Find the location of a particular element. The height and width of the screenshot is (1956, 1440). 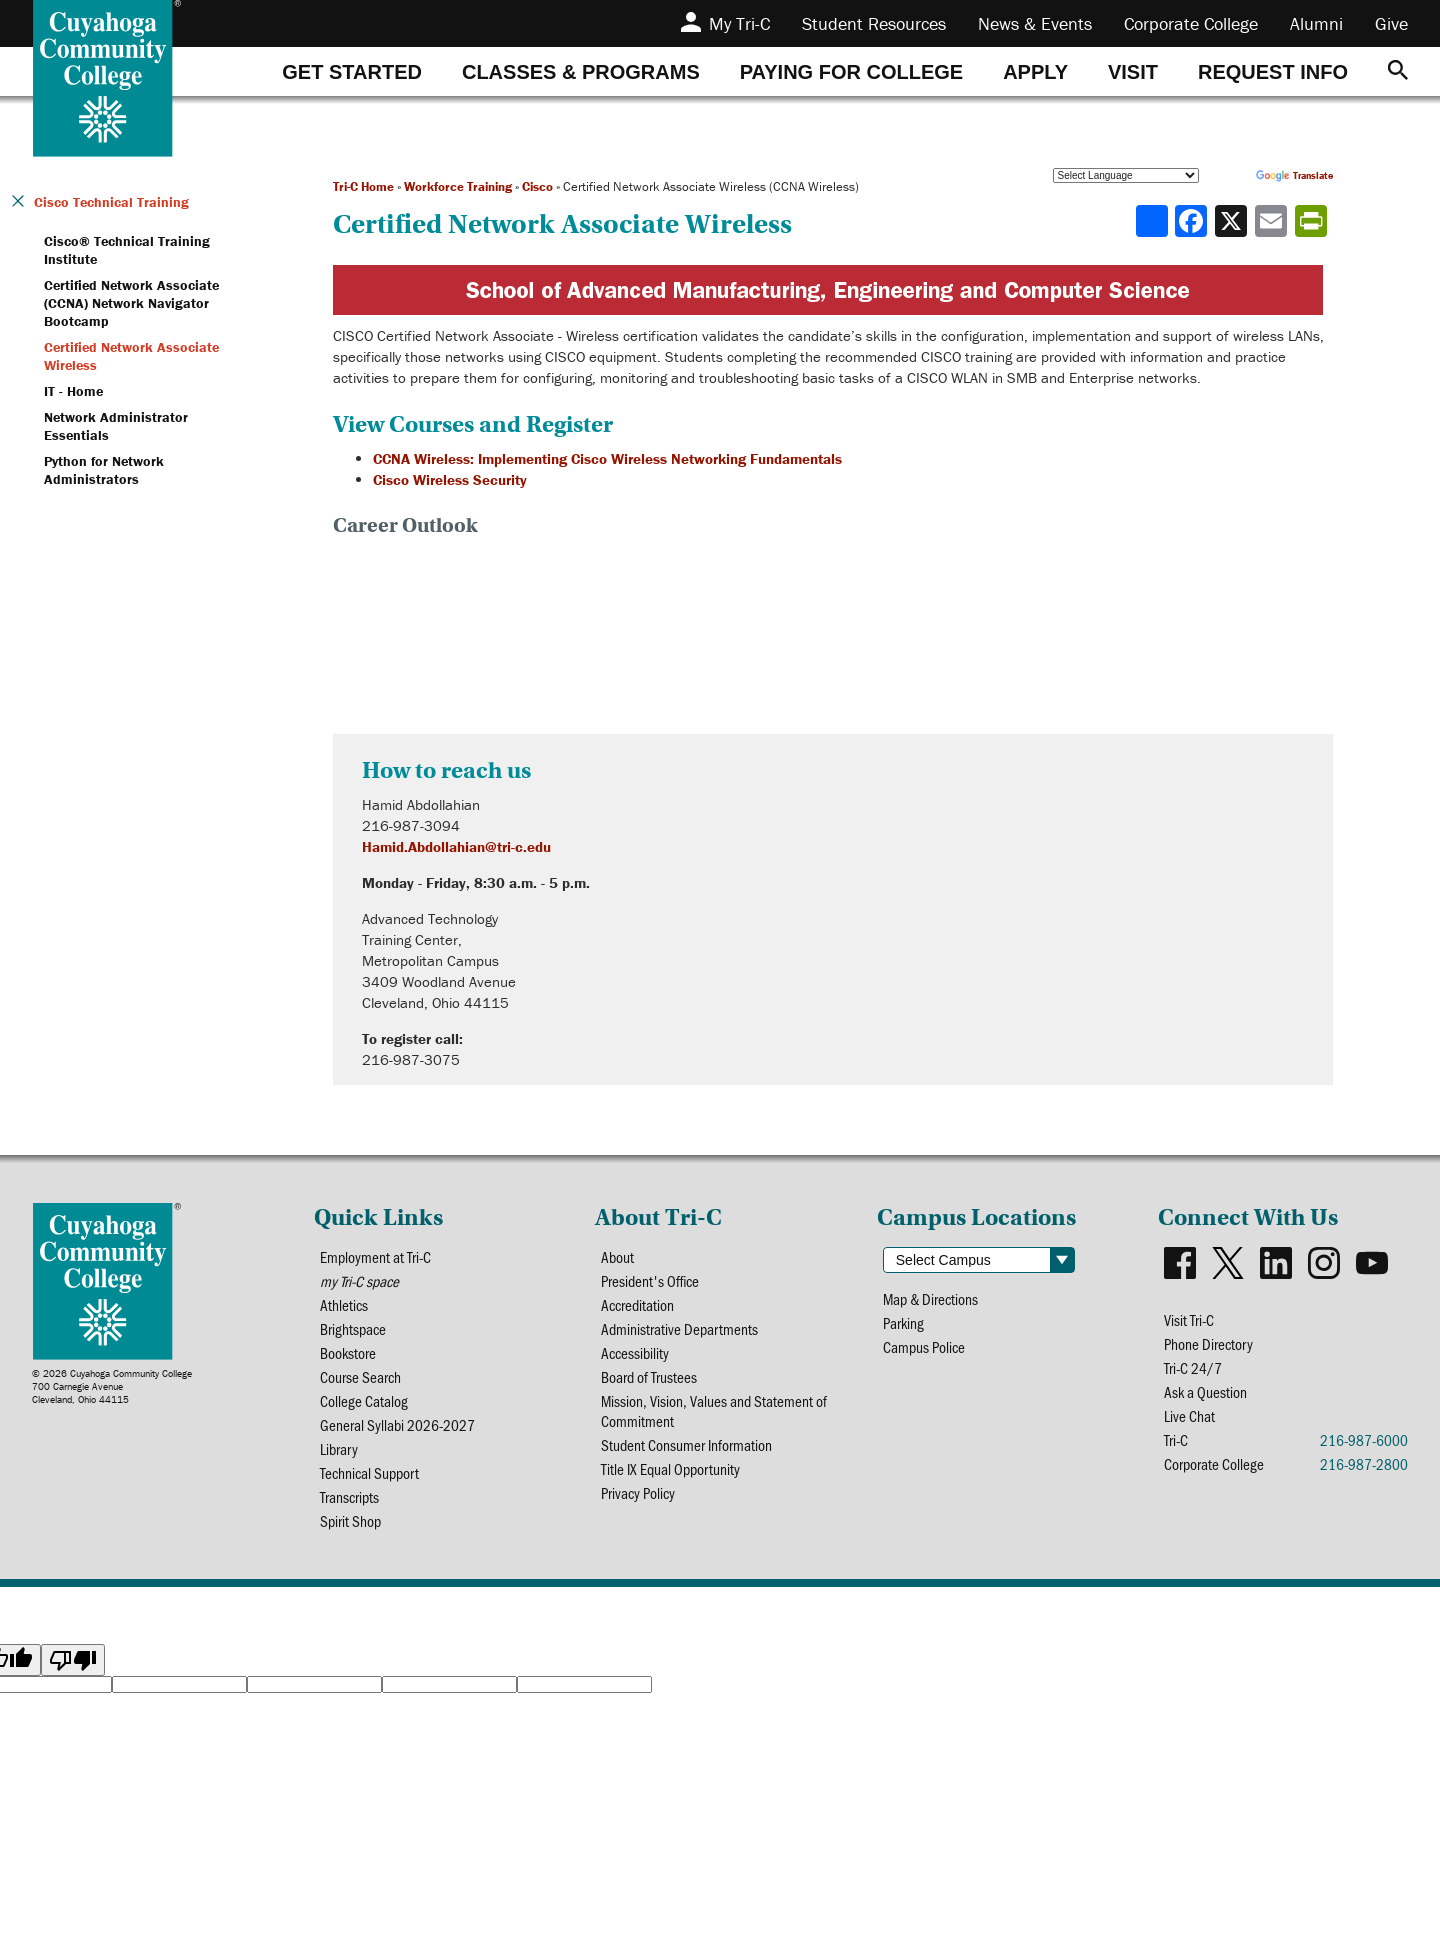

Brightspace is located at coordinates (354, 1332).